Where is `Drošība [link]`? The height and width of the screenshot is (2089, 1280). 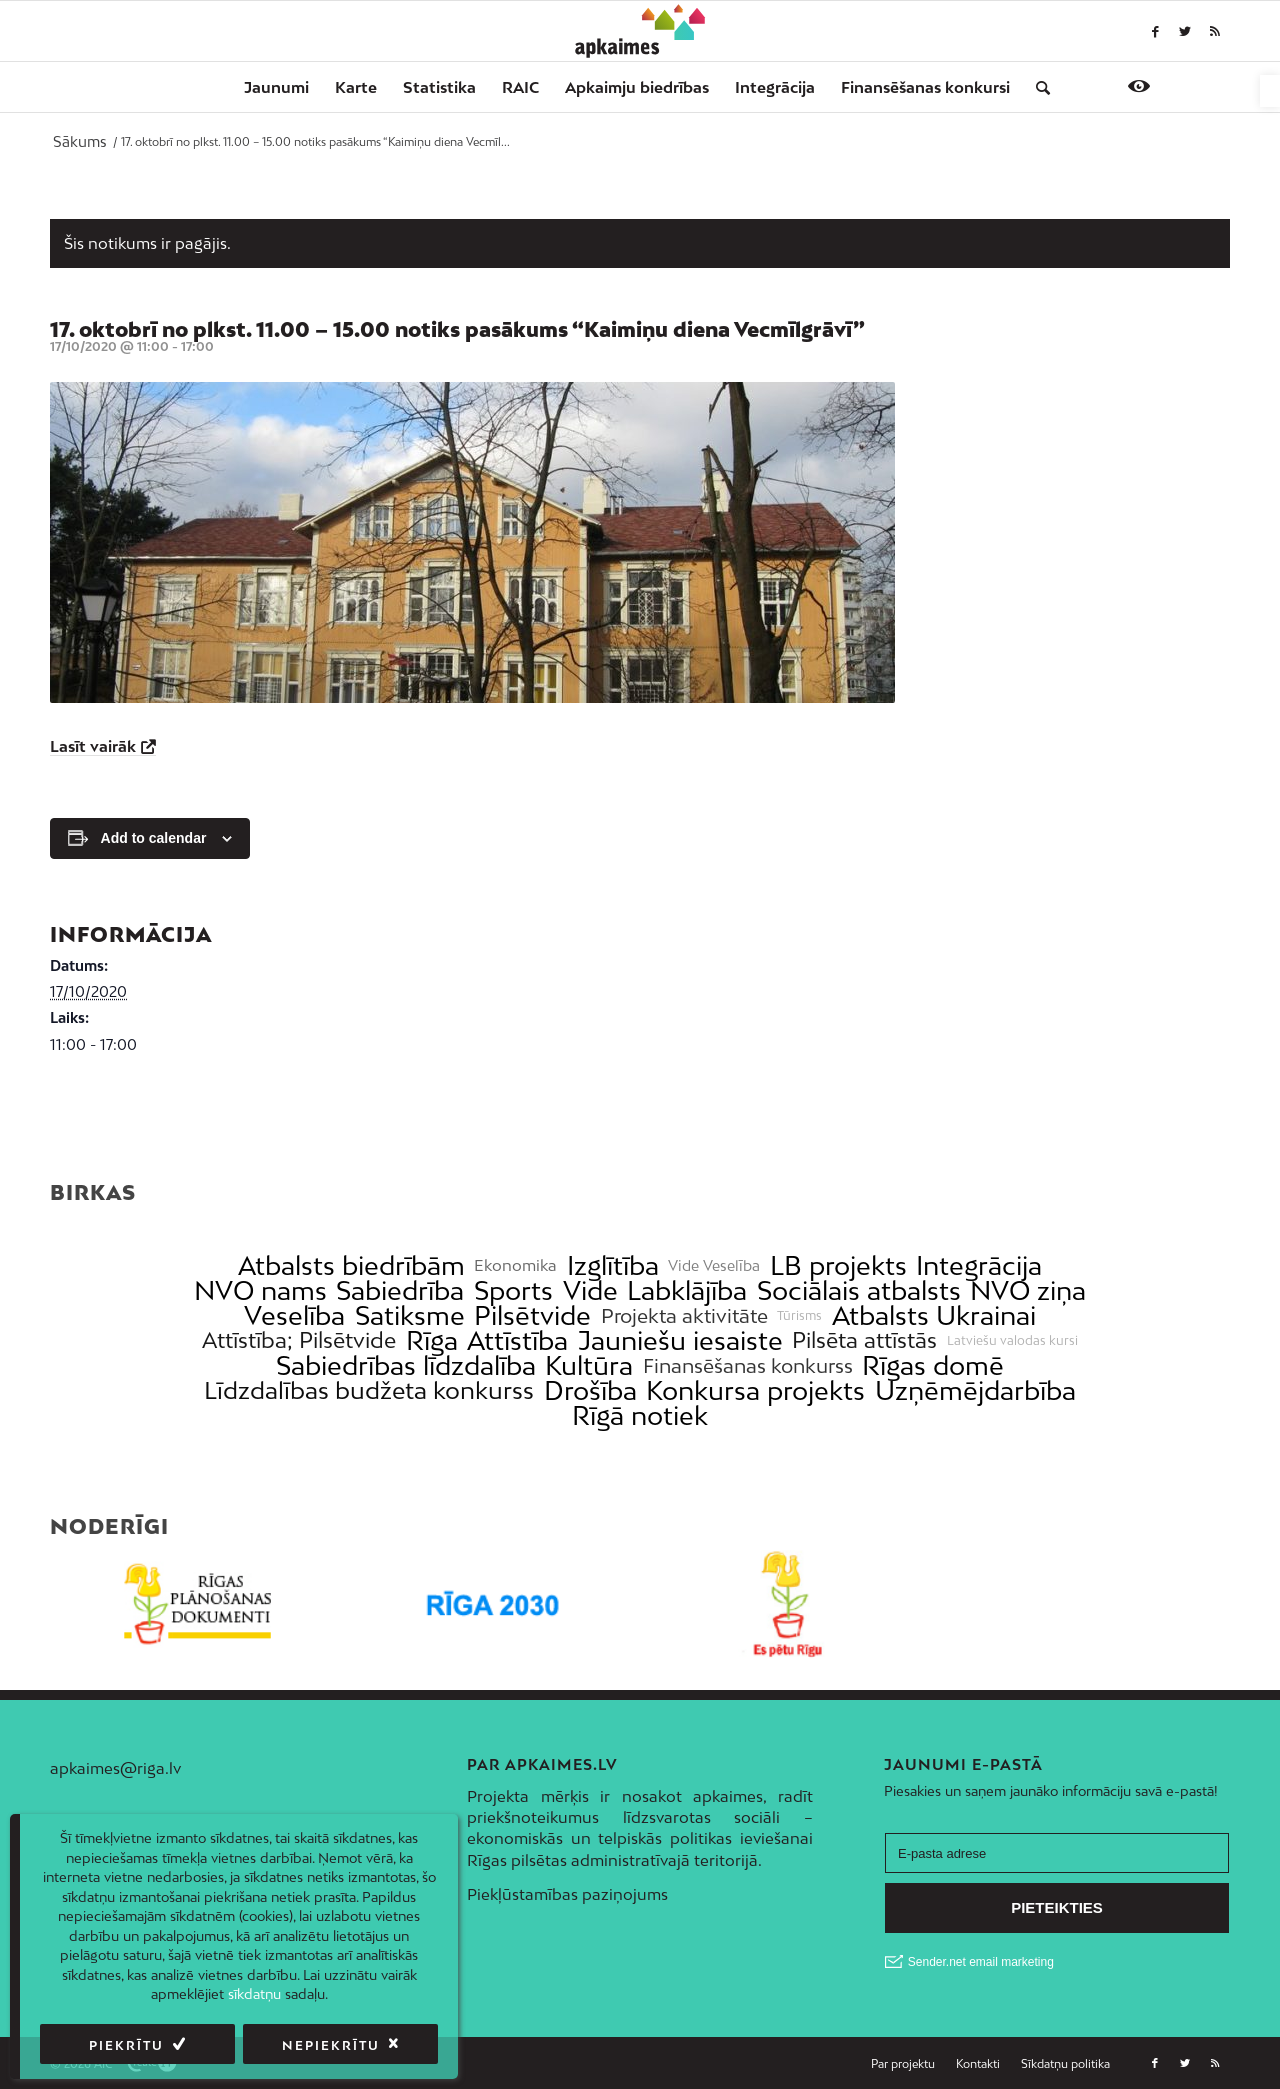 Drošība [link] is located at coordinates (590, 1390).